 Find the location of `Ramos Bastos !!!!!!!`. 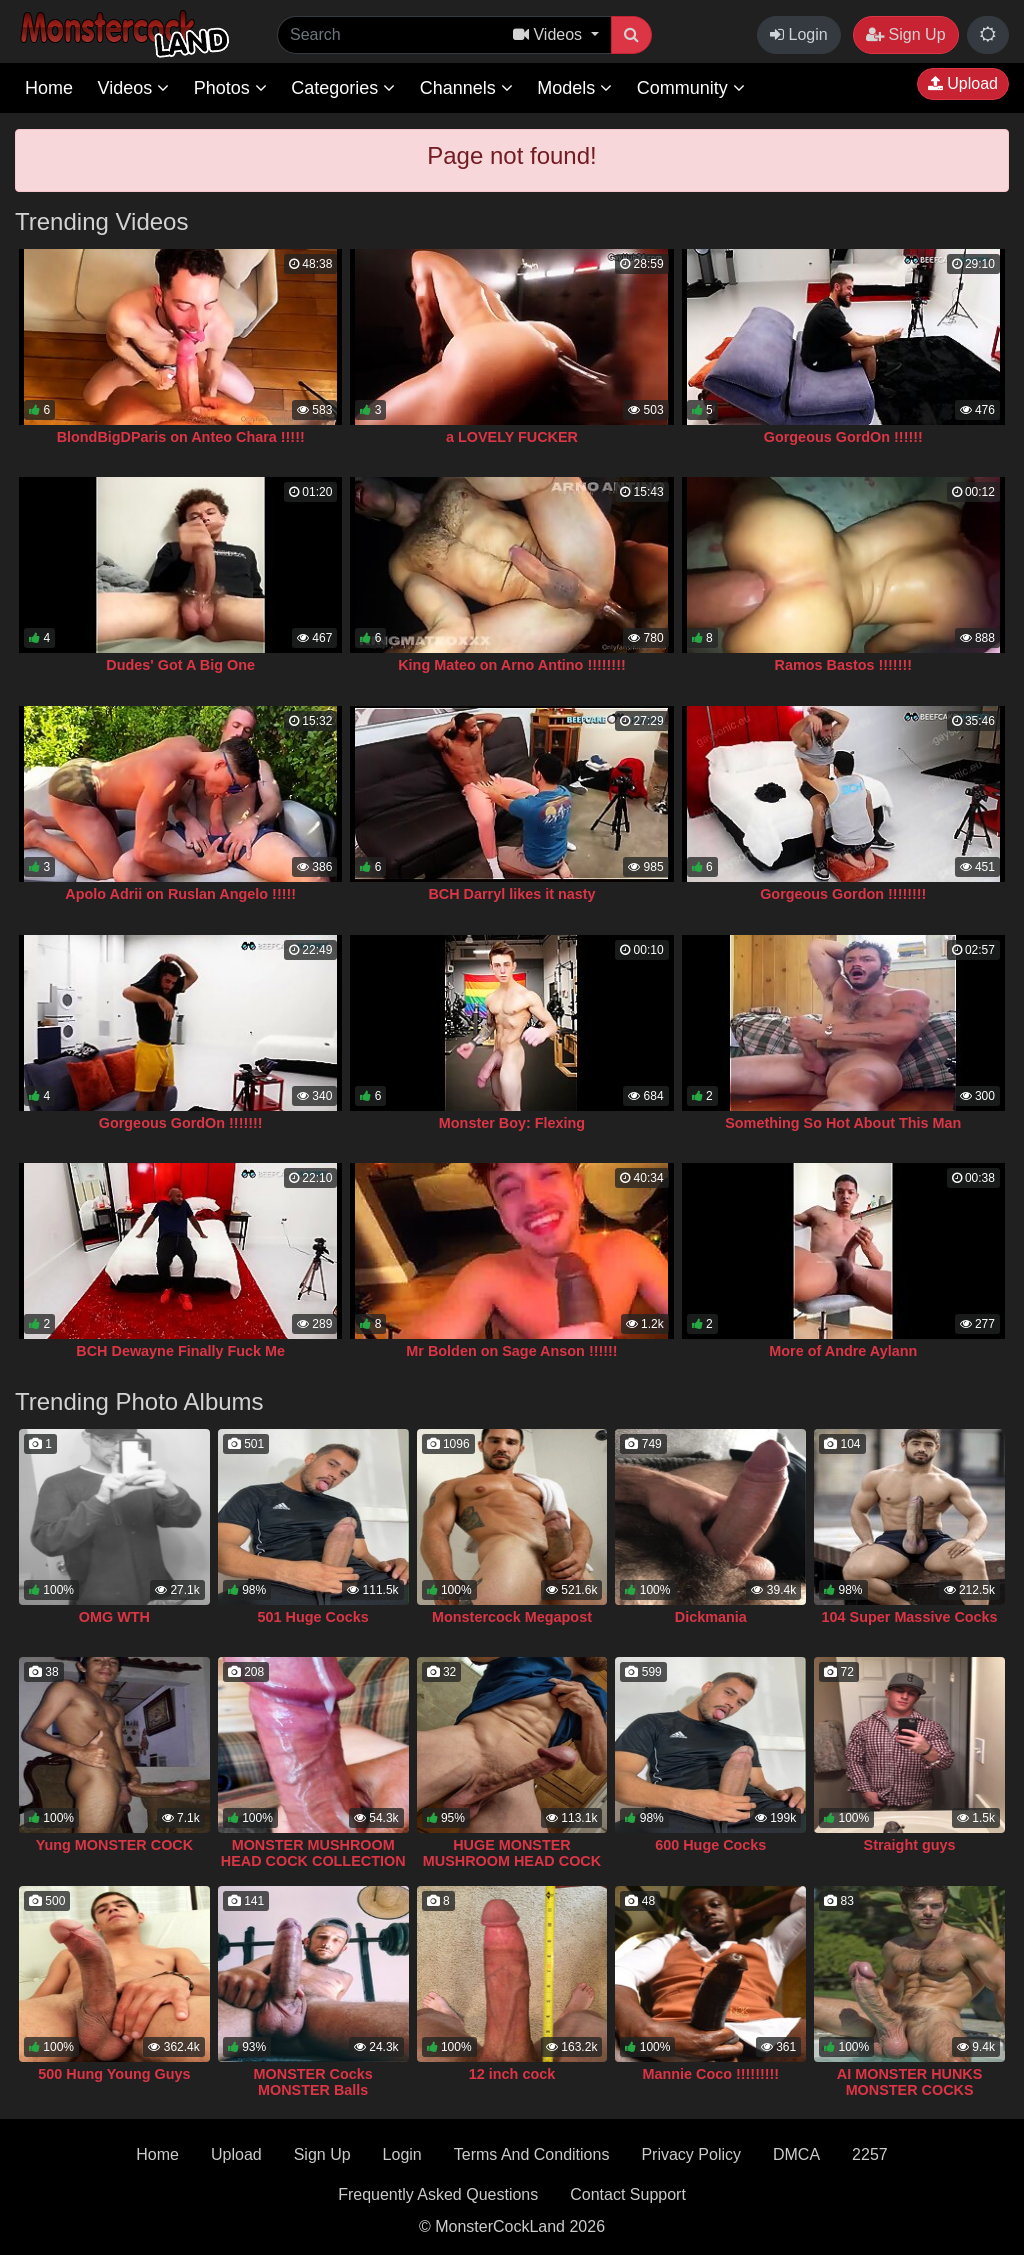

Ramos Bastos !!!!!!! is located at coordinates (844, 665).